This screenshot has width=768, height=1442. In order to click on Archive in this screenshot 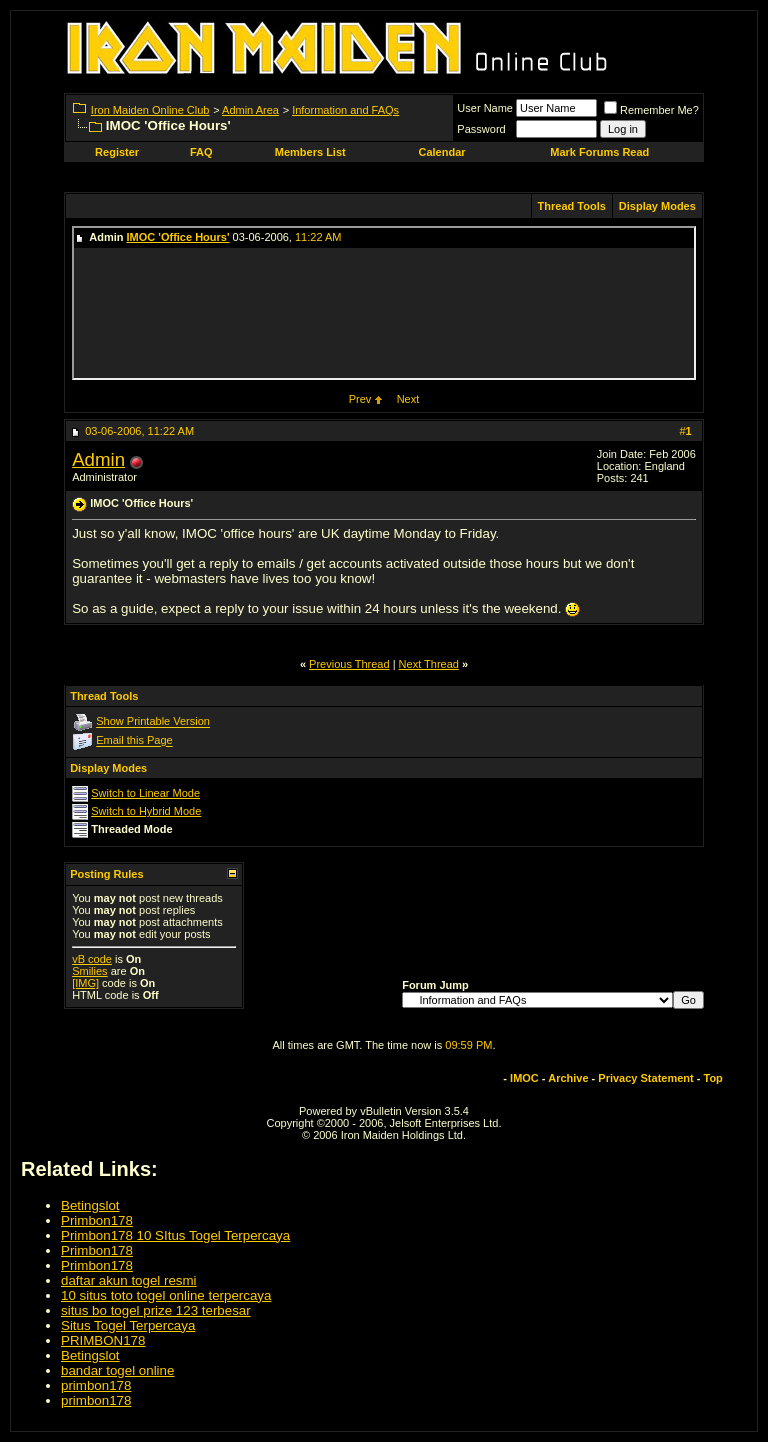, I will do `click(568, 1078)`.